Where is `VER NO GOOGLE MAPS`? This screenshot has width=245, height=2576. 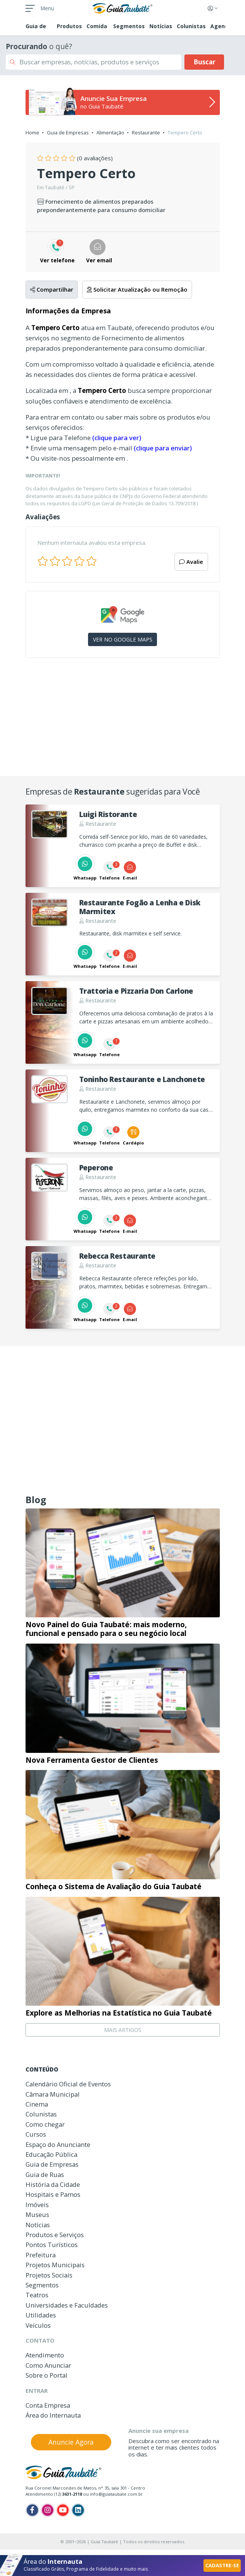
VER NO GOOGLE MAPS is located at coordinates (122, 639).